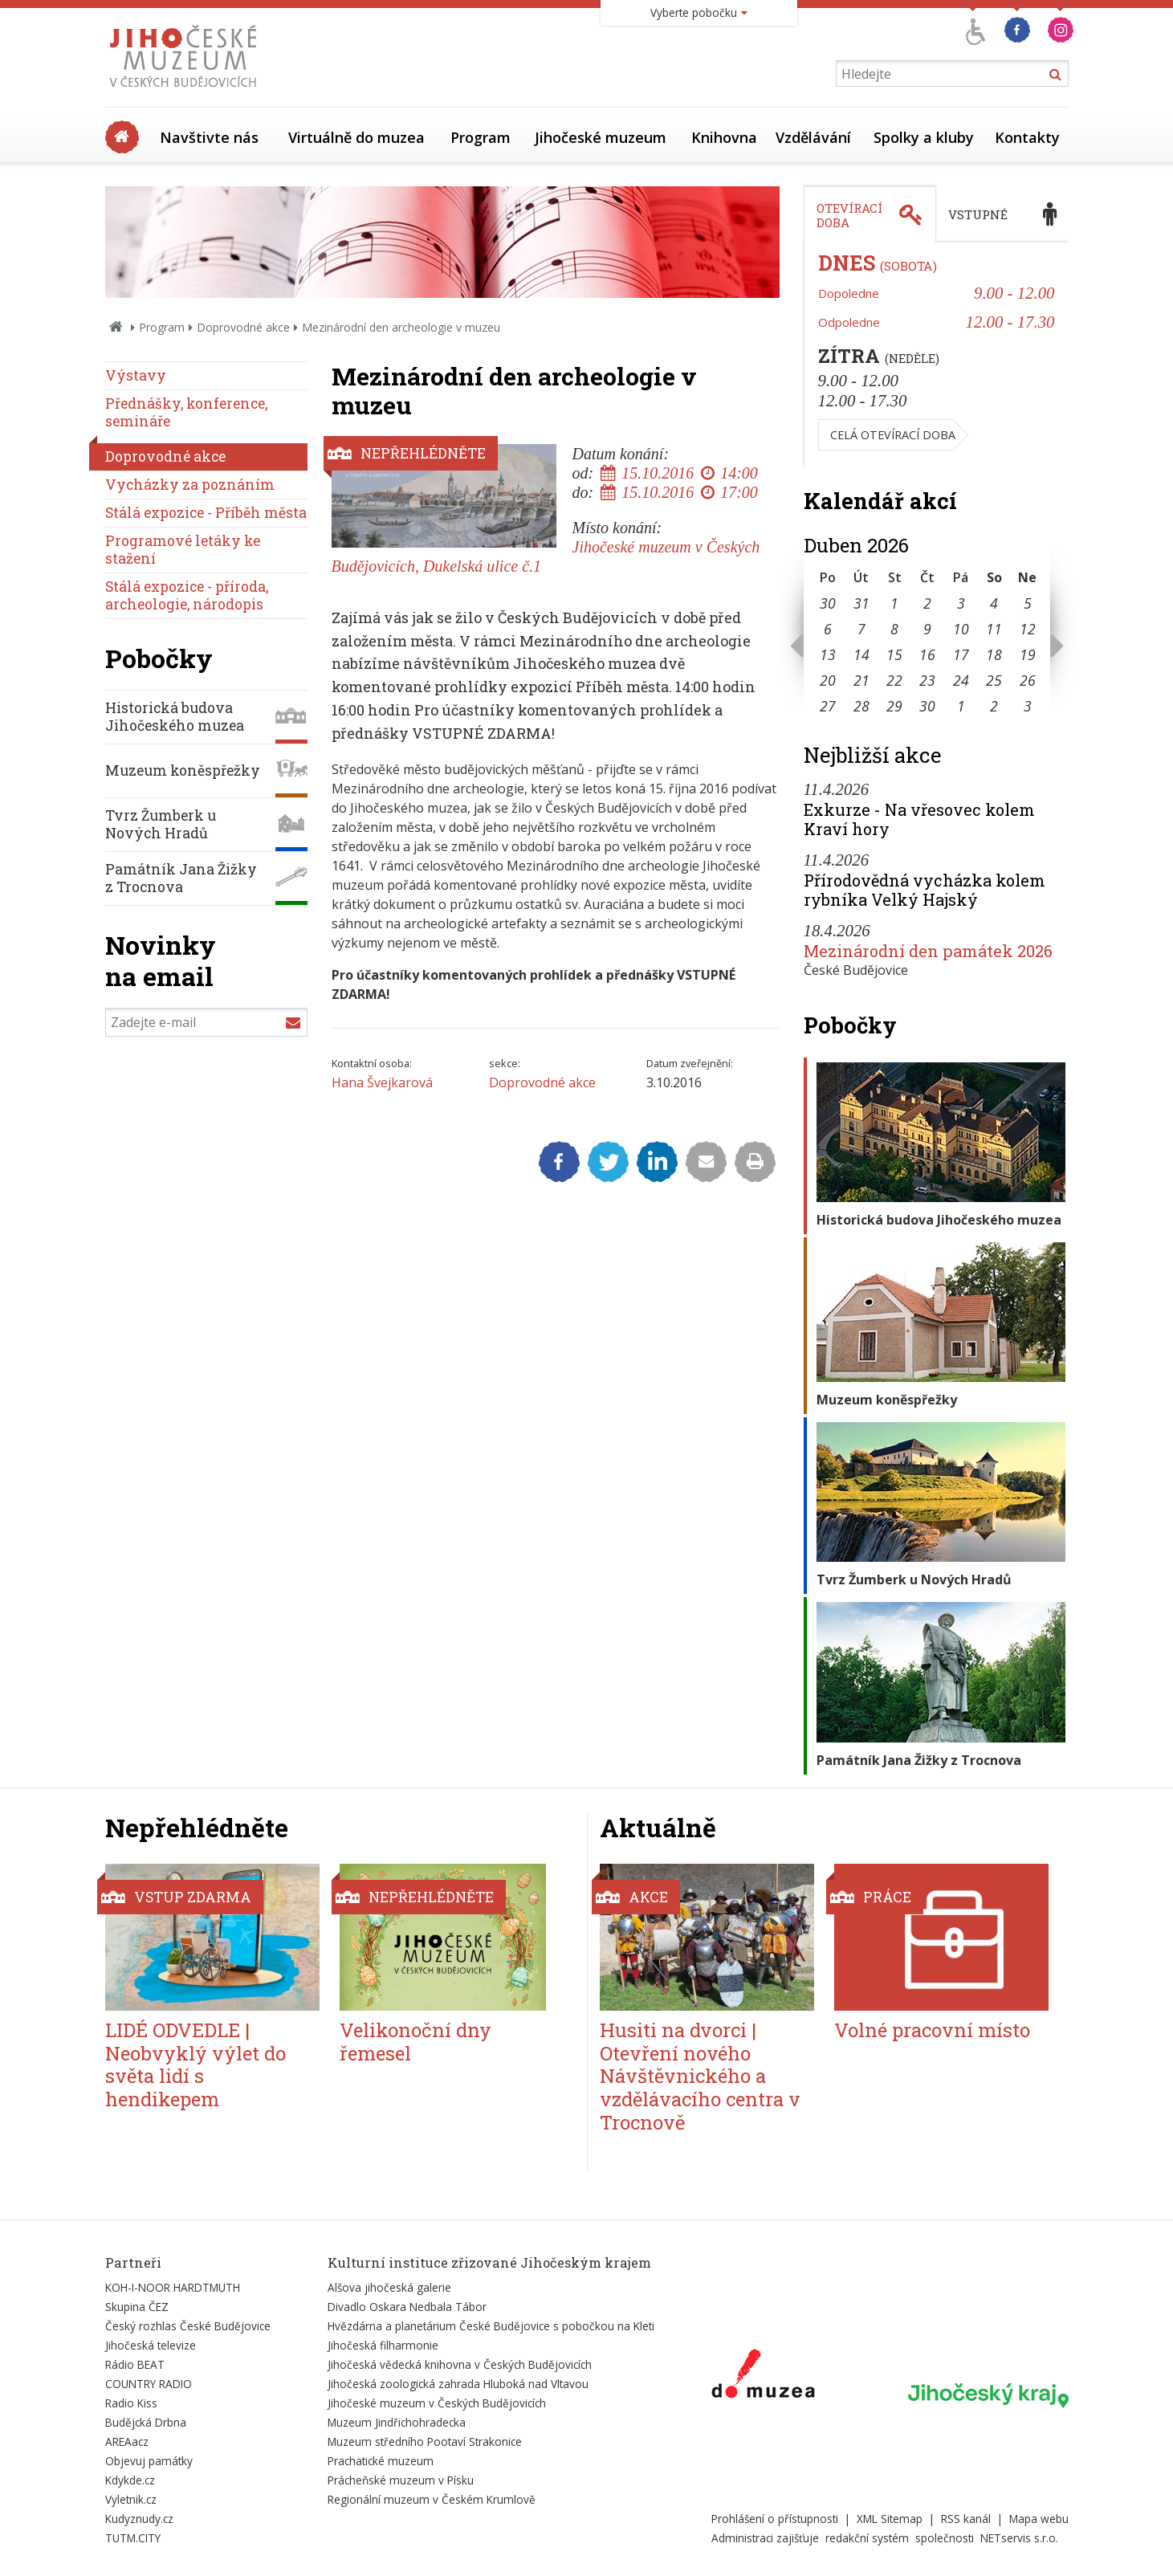 The height and width of the screenshot is (2576, 1173). What do you see at coordinates (397, 2422) in the screenshot?
I see `Muzeum Jindřichohradecka [Externí odkaz]` at bounding box center [397, 2422].